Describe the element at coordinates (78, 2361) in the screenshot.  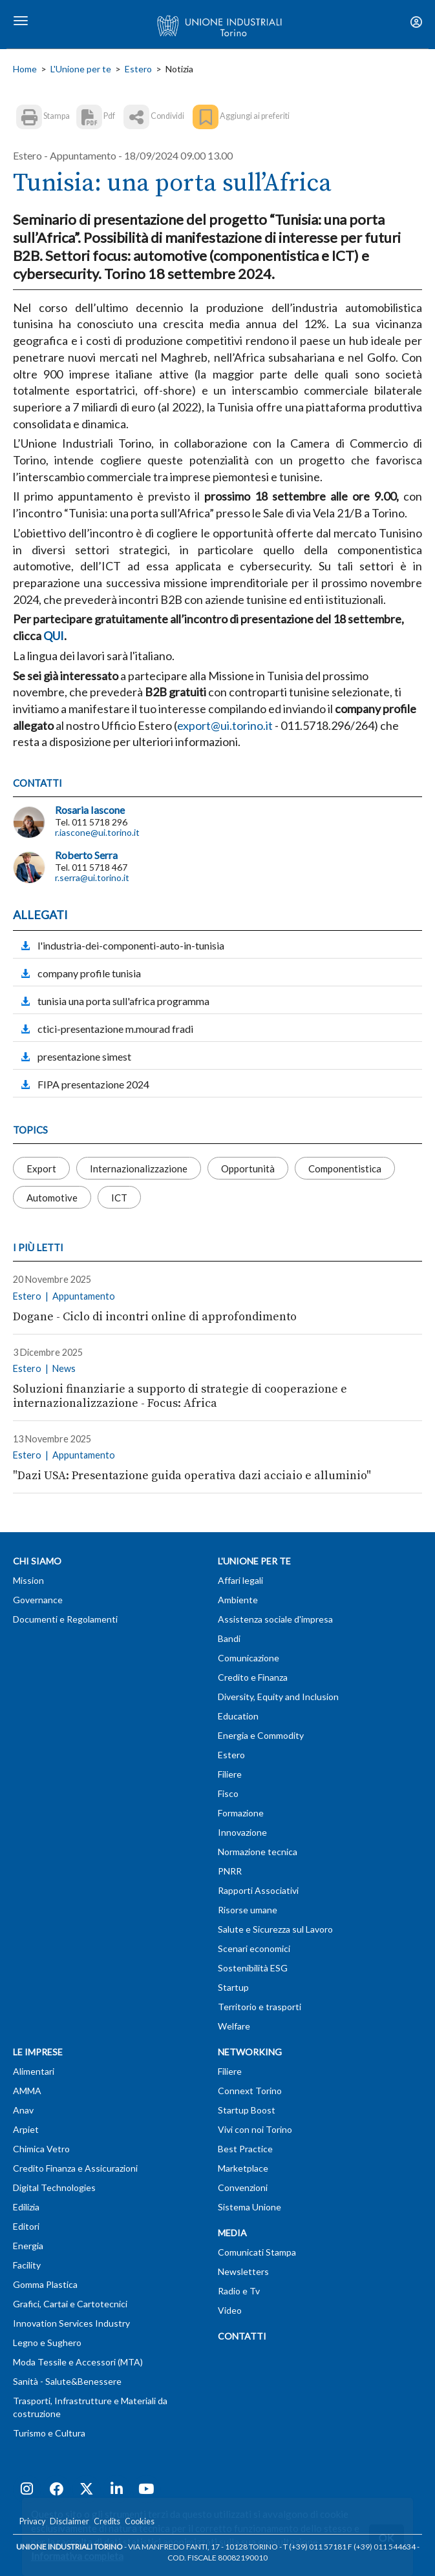
I see `Moda Tessile e Accessori (MTA)` at that location.